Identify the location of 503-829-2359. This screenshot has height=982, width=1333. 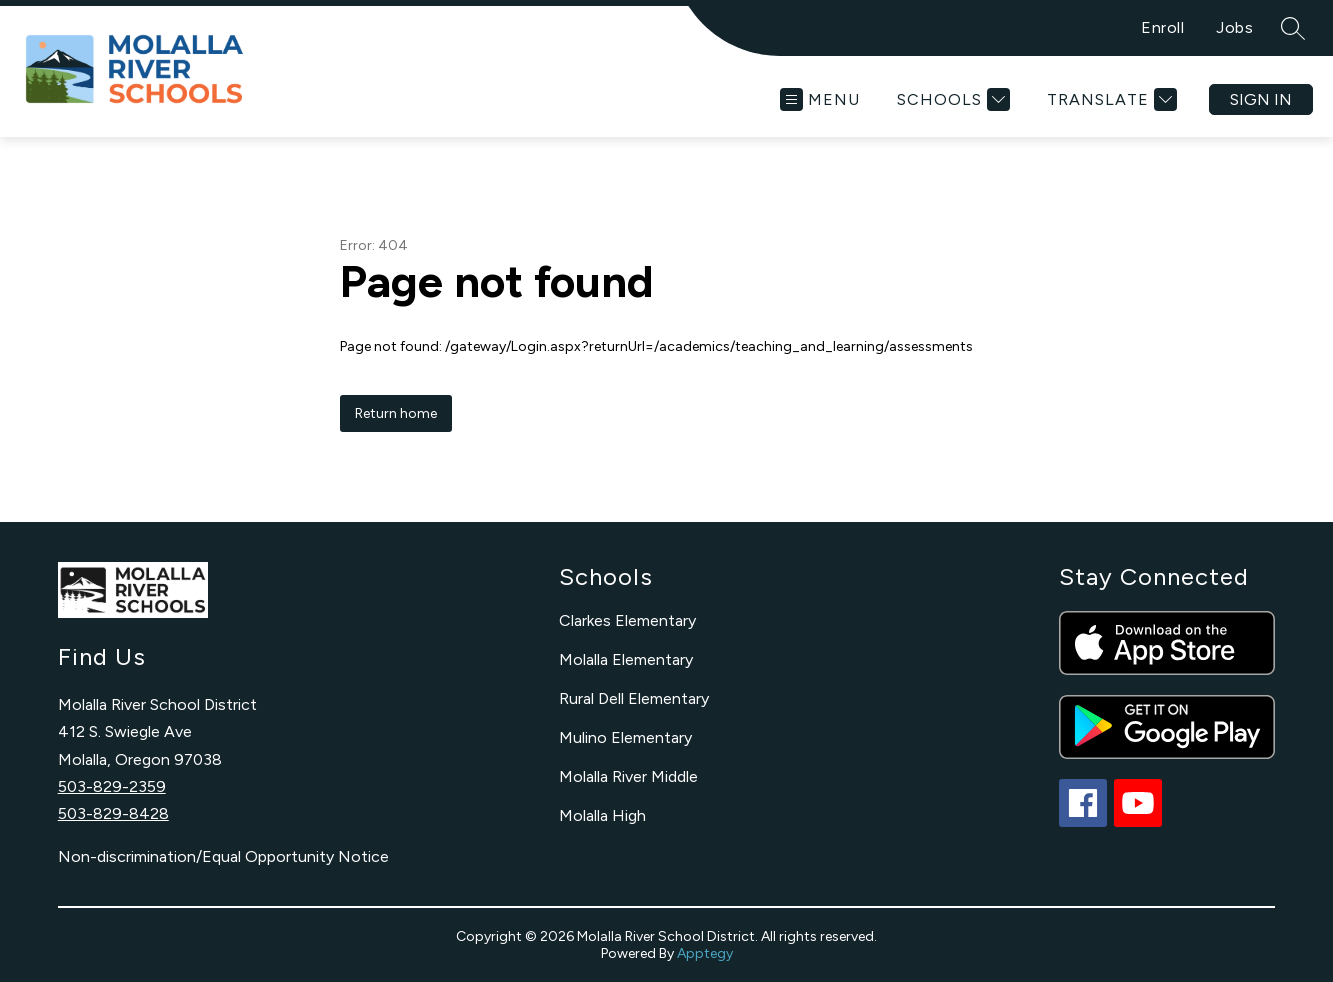
(112, 786).